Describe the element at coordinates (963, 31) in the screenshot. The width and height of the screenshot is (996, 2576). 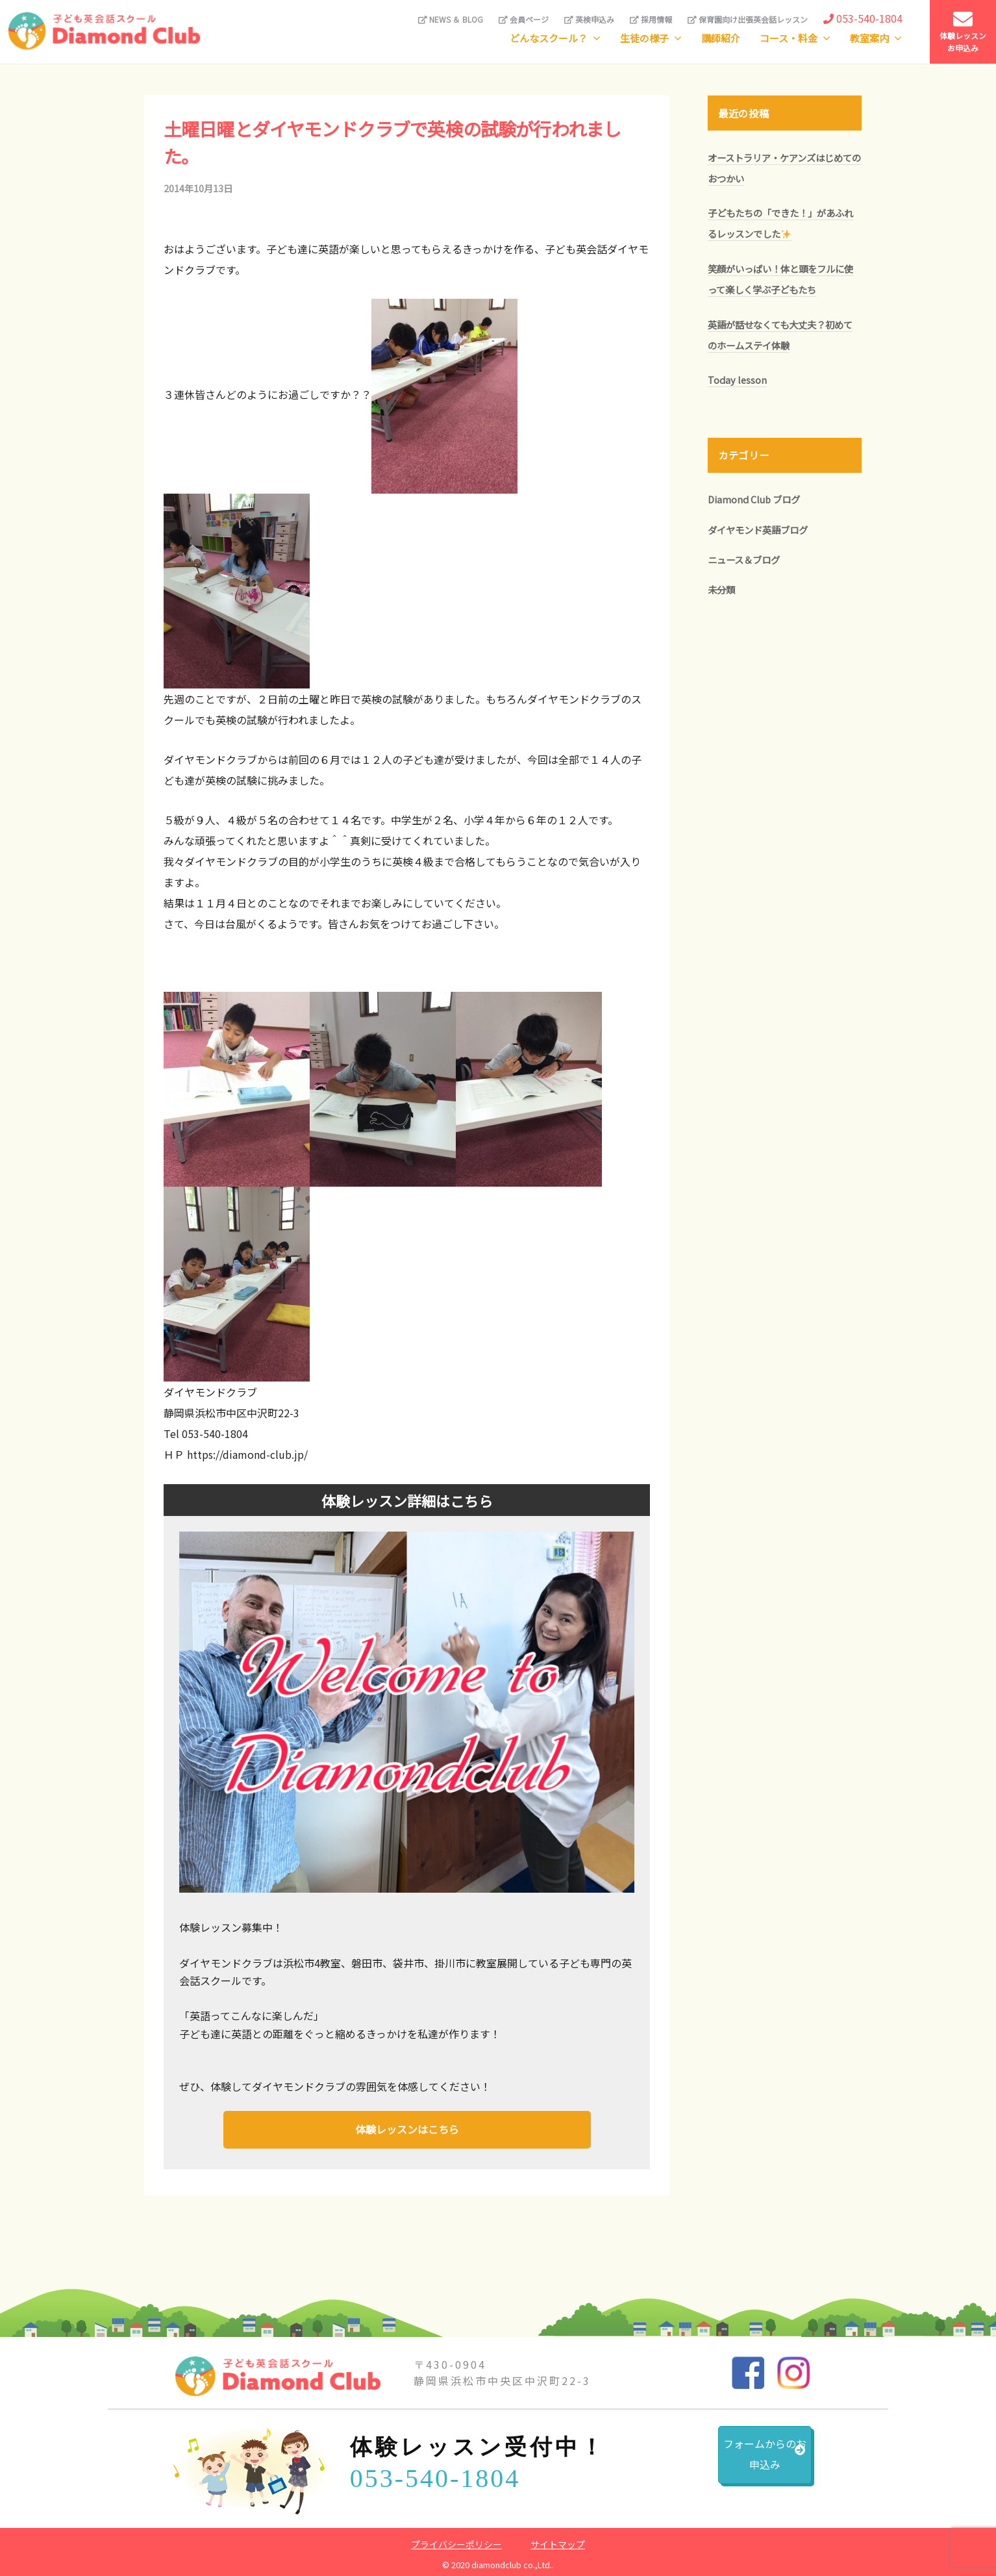
I see `体験レッスンお申込み` at that location.